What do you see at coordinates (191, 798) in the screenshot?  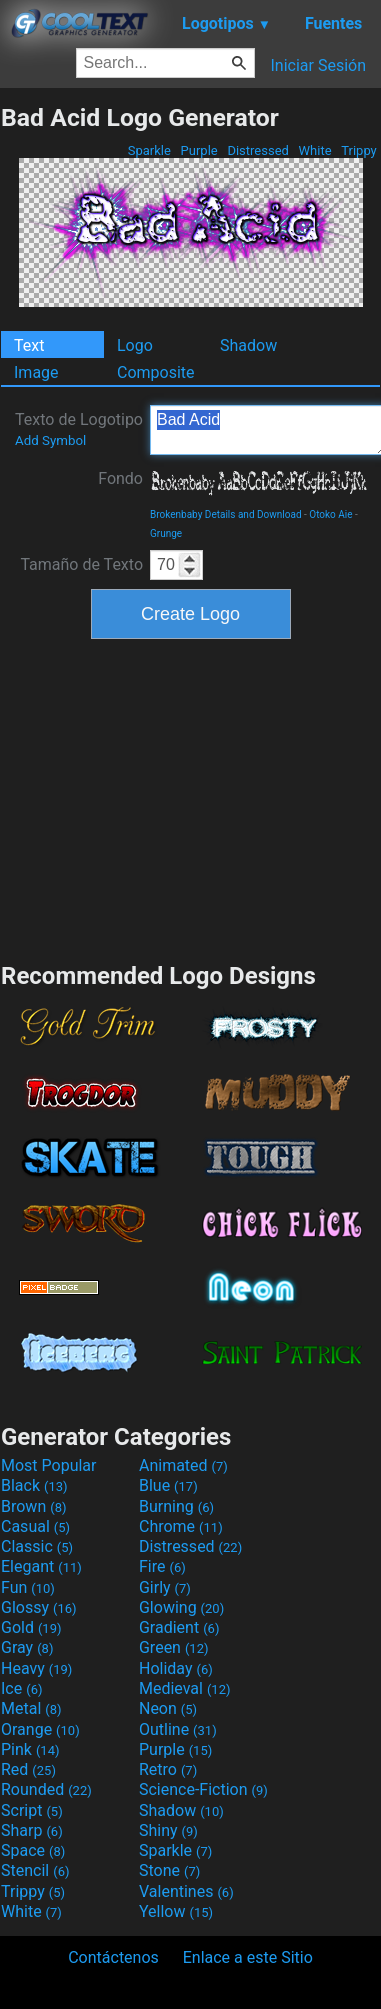 I see `[Advertisement]` at bounding box center [191, 798].